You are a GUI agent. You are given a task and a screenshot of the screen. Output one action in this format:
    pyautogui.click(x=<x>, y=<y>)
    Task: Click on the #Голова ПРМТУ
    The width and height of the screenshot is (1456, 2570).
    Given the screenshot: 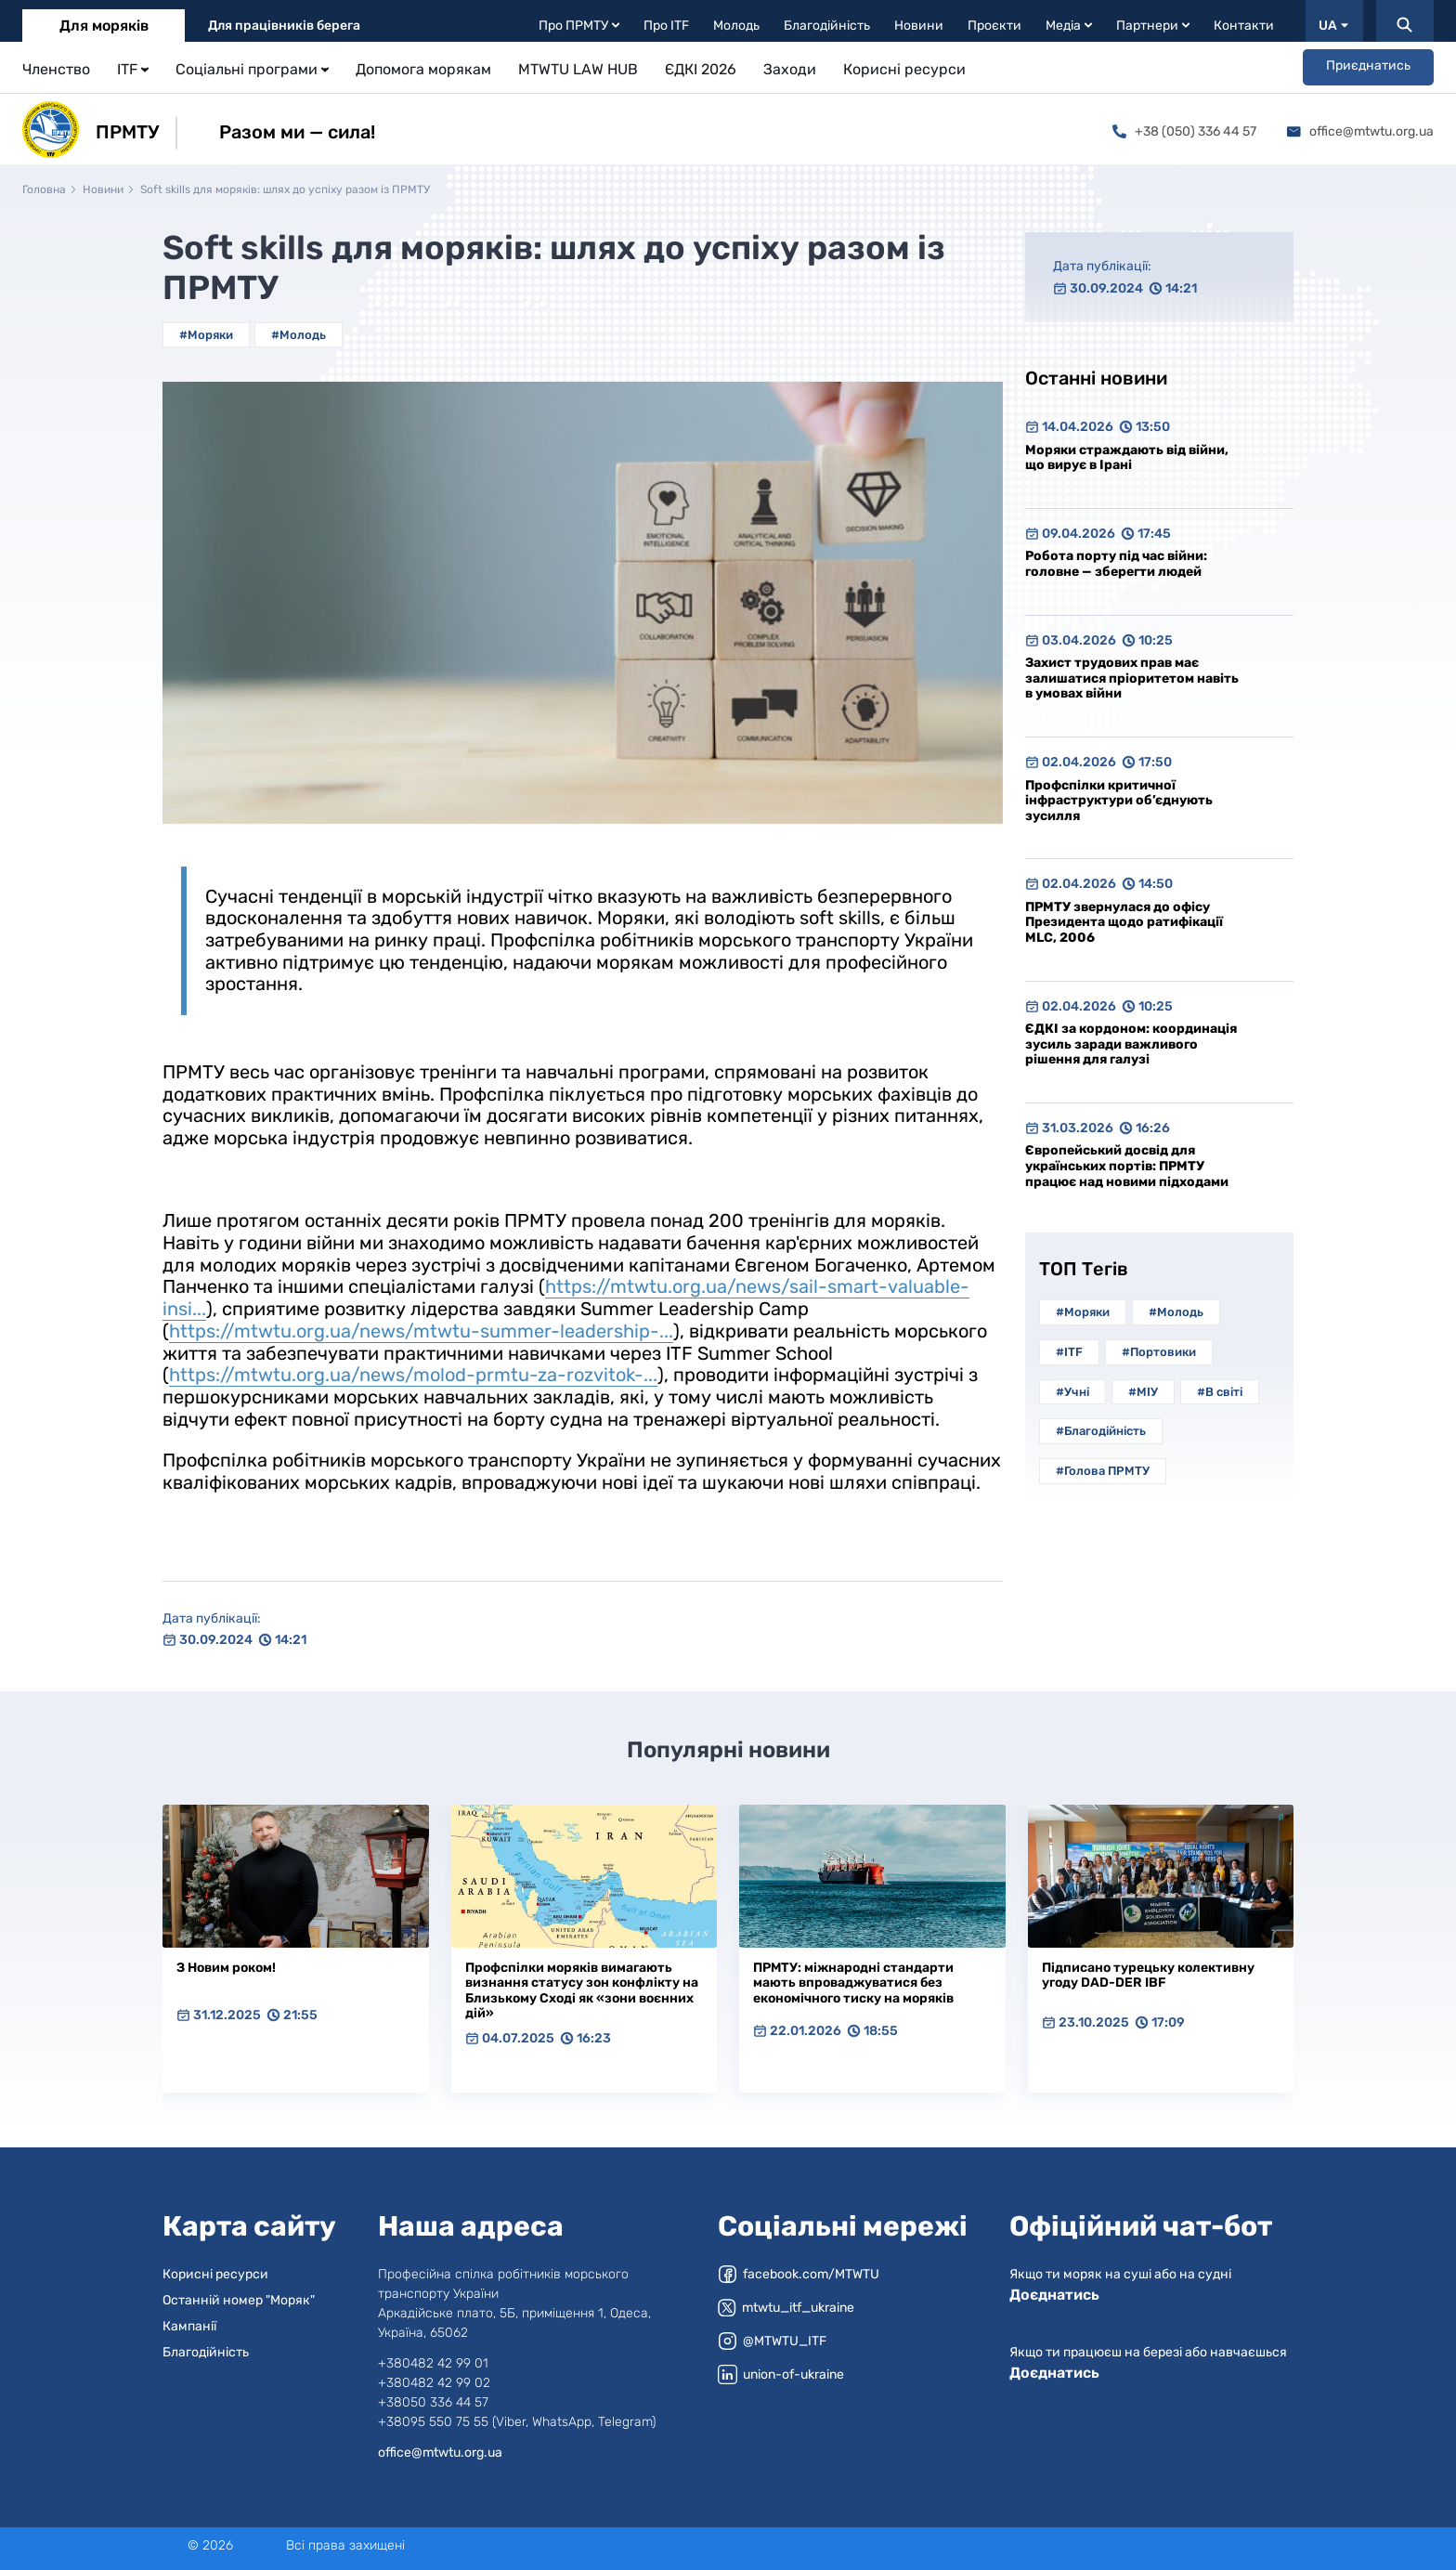 What is the action you would take?
    pyautogui.click(x=1103, y=1471)
    